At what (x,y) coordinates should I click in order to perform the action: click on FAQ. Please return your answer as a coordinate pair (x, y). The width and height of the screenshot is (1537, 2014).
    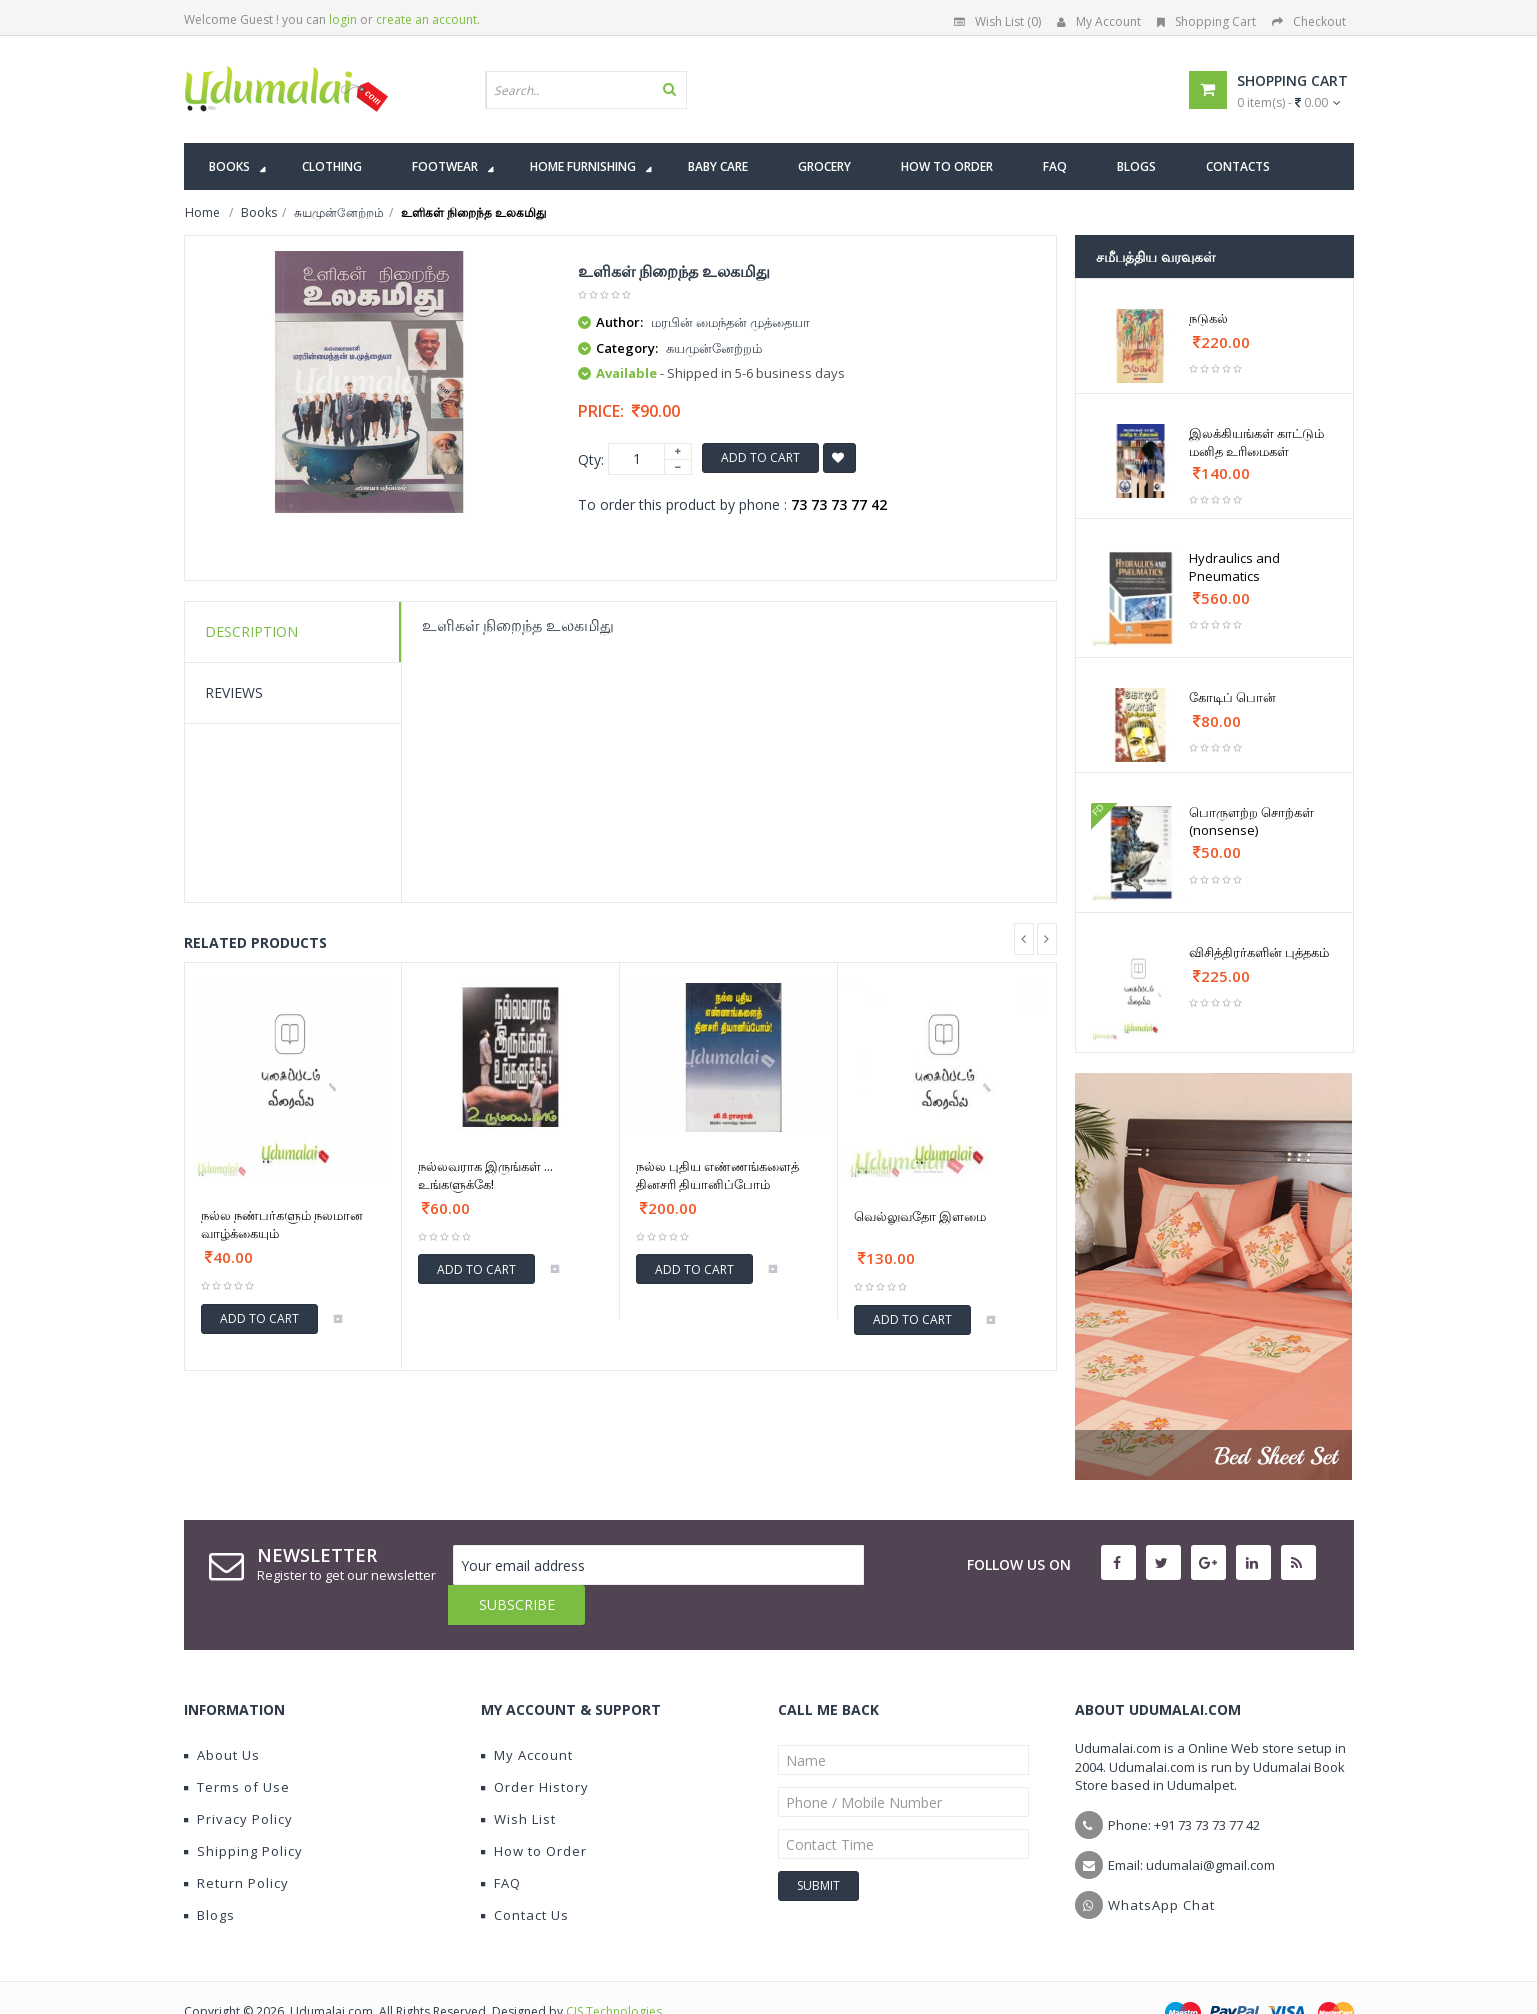
    Looking at the image, I should click on (501, 1843).